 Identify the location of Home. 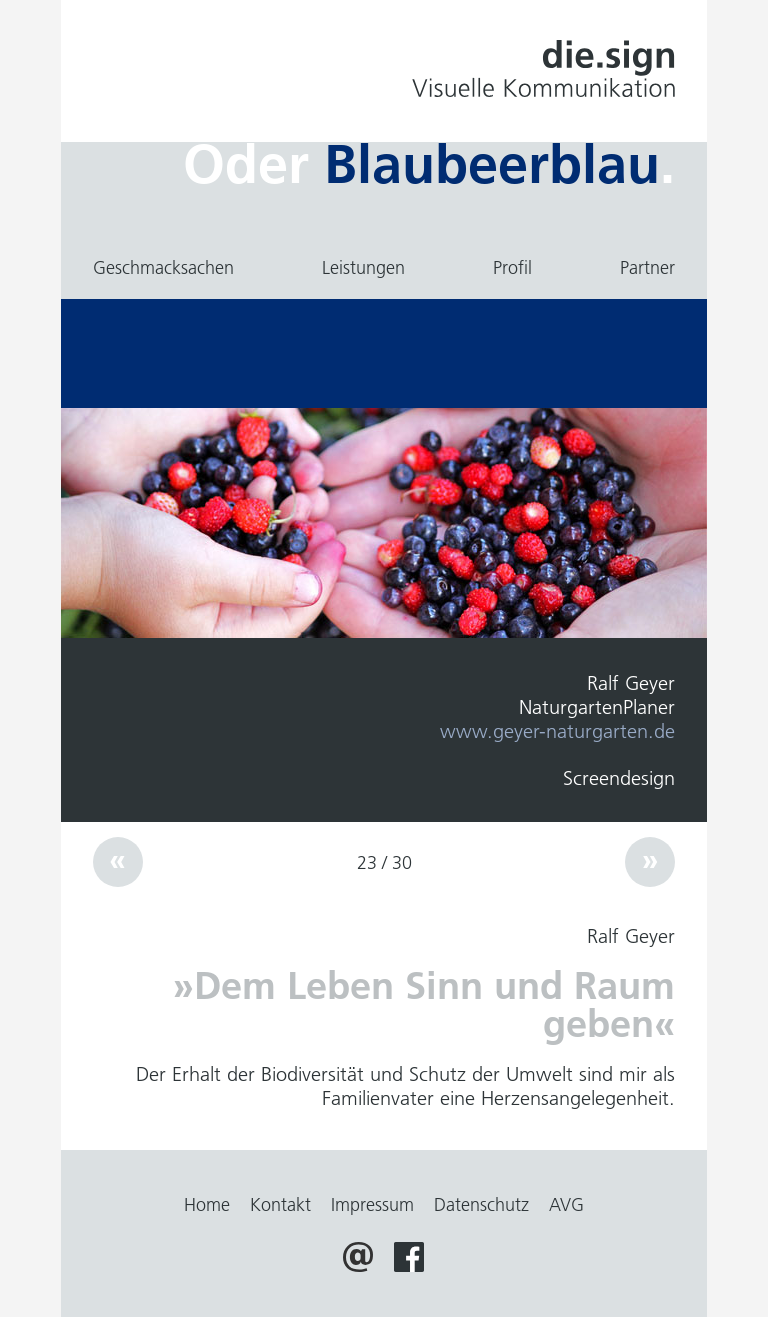
(207, 1205).